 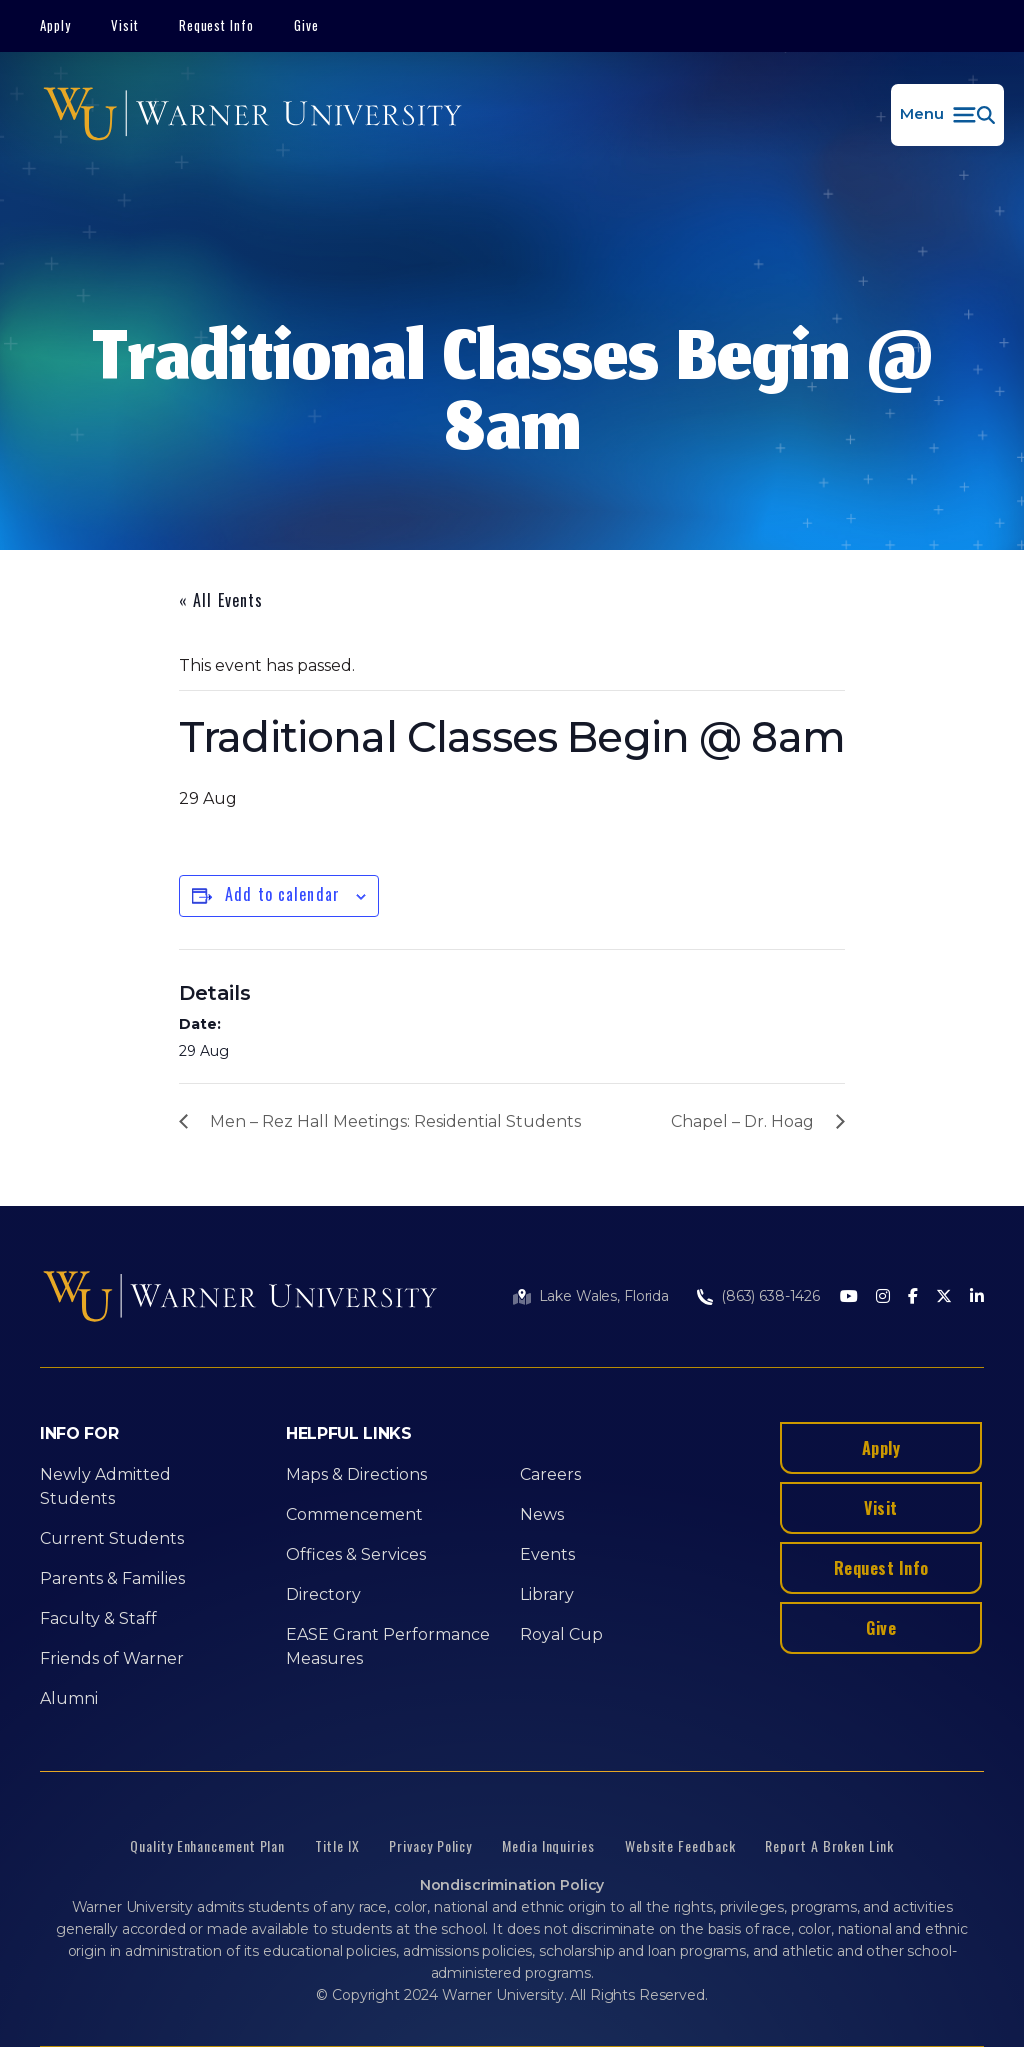 What do you see at coordinates (55, 25) in the screenshot?
I see `Apply` at bounding box center [55, 25].